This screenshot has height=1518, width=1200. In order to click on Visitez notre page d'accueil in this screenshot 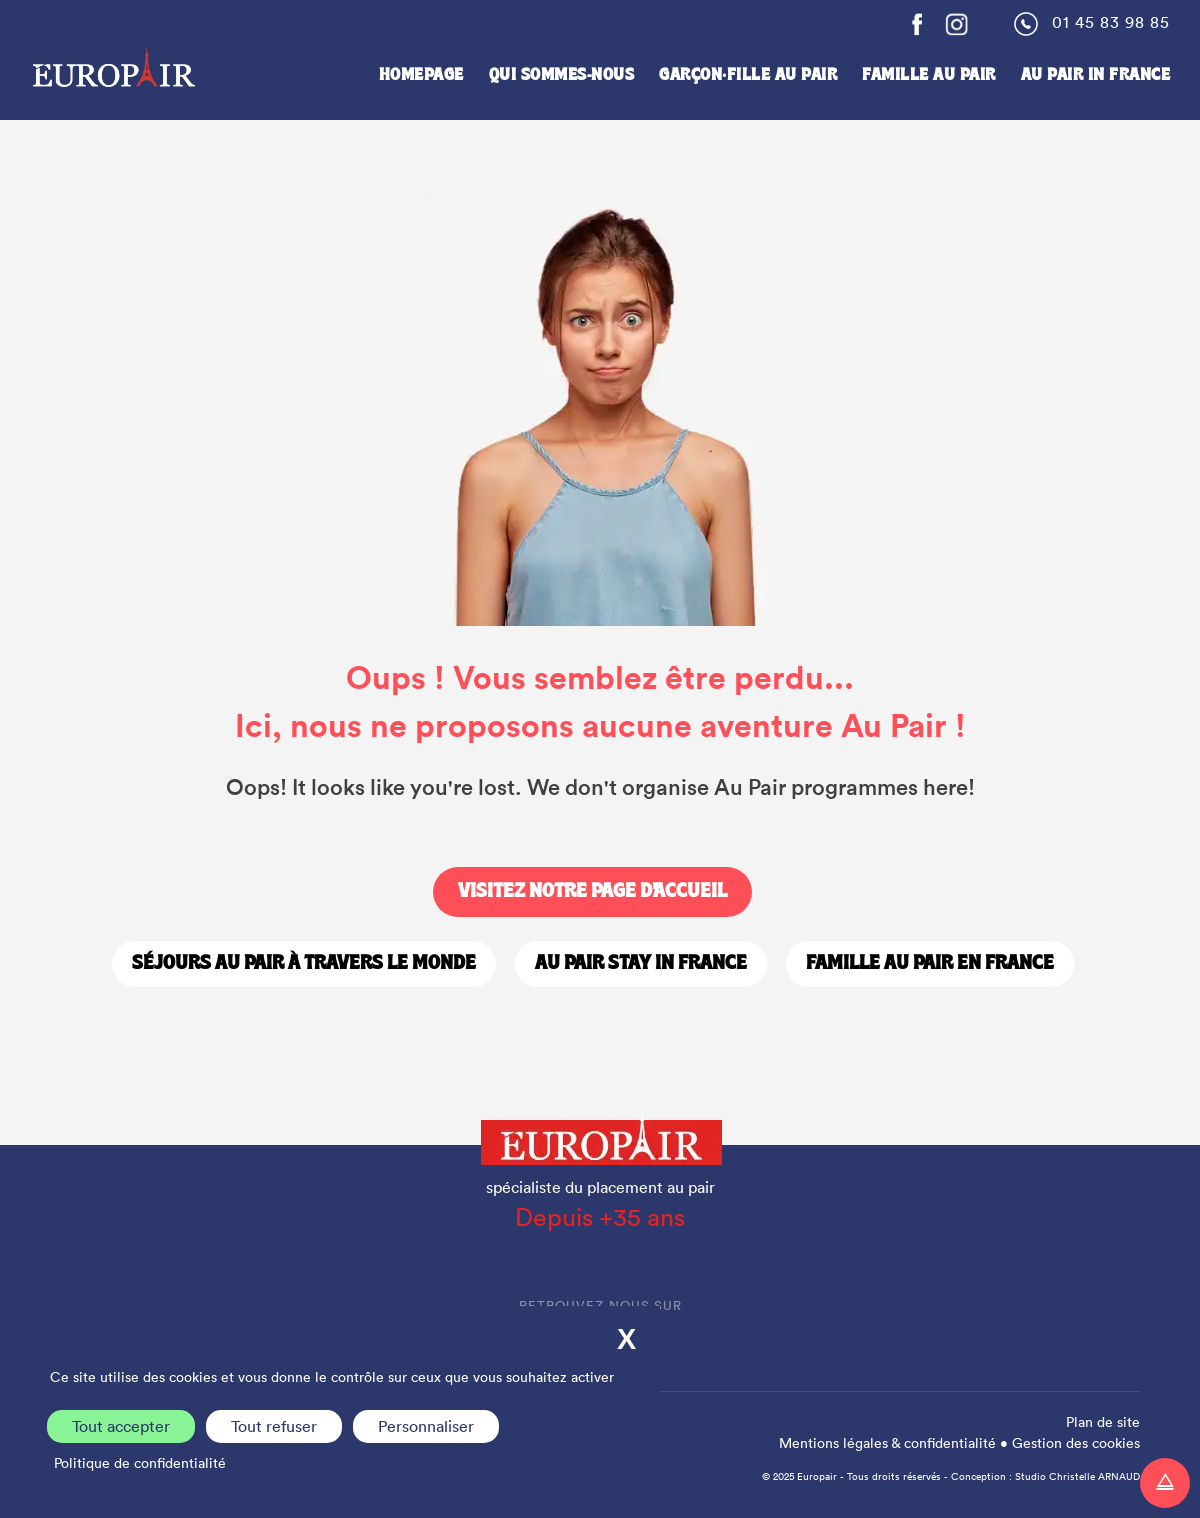, I will do `click(592, 892)`.